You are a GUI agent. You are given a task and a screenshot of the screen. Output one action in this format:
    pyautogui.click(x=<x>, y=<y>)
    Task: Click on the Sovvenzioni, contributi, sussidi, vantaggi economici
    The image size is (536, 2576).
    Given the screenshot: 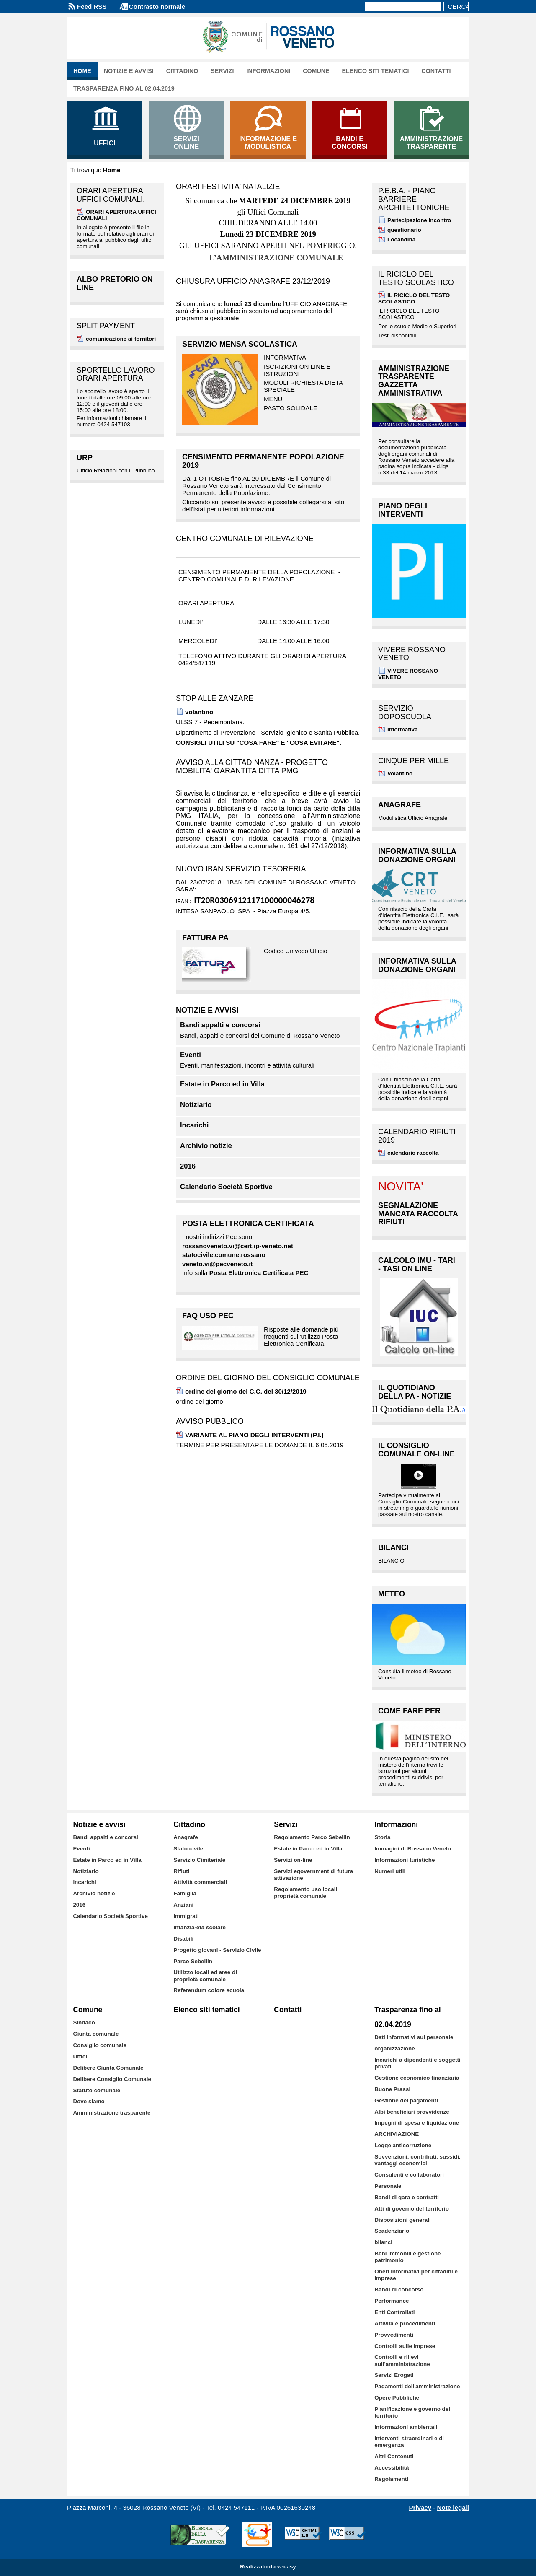 What is the action you would take?
    pyautogui.click(x=417, y=2160)
    